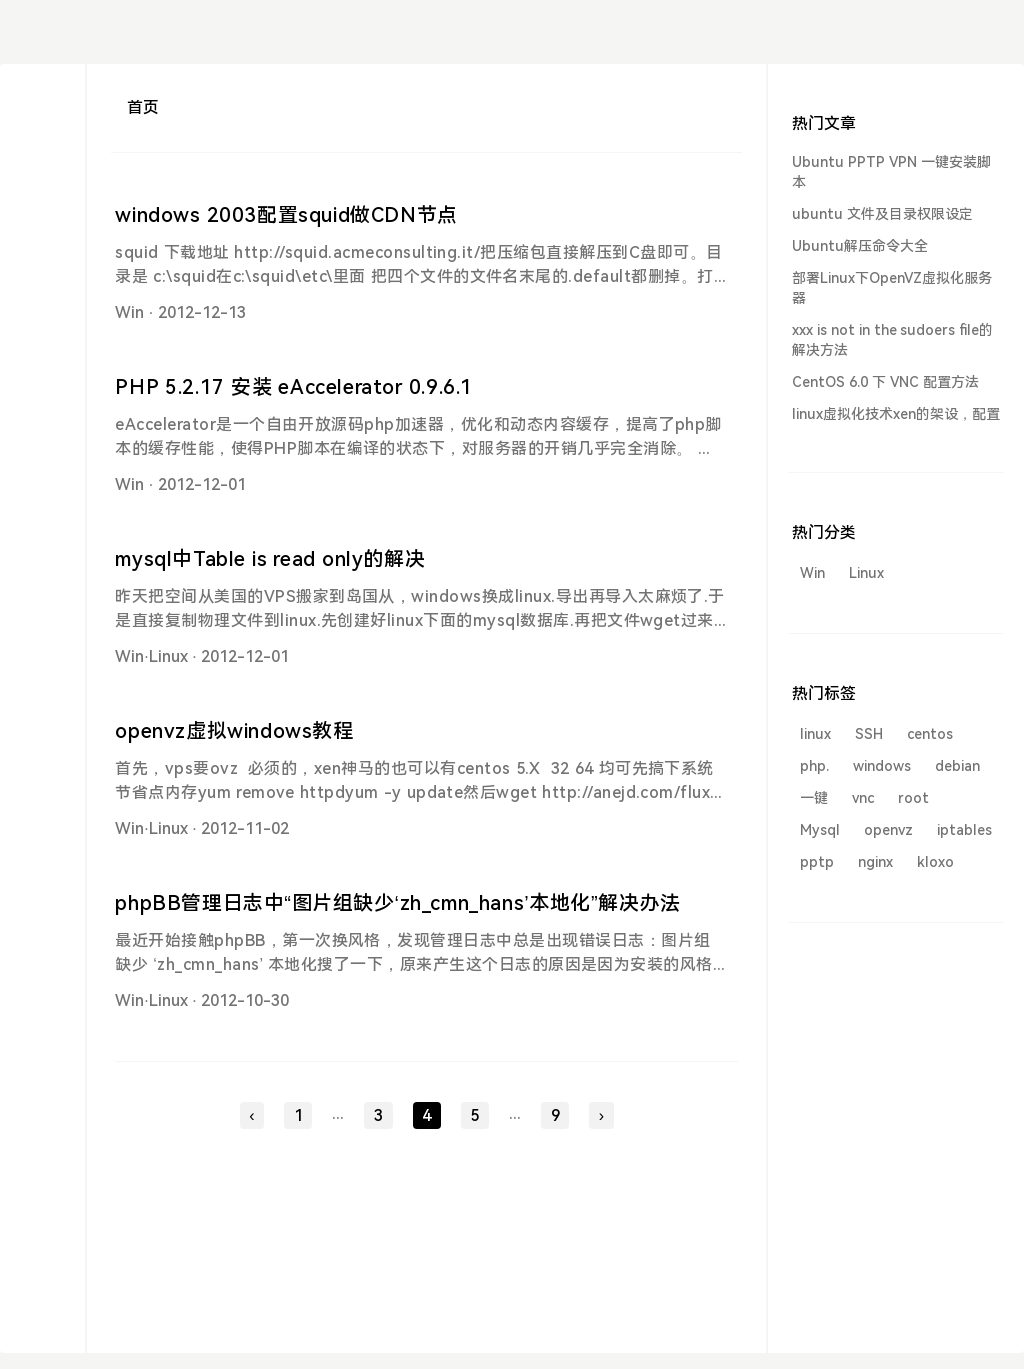 Image resolution: width=1024 pixels, height=1369 pixels. I want to click on phpBB管理日志中“图片组缺少‘zh_cmn_hans’本地化”解决办法, so click(397, 903).